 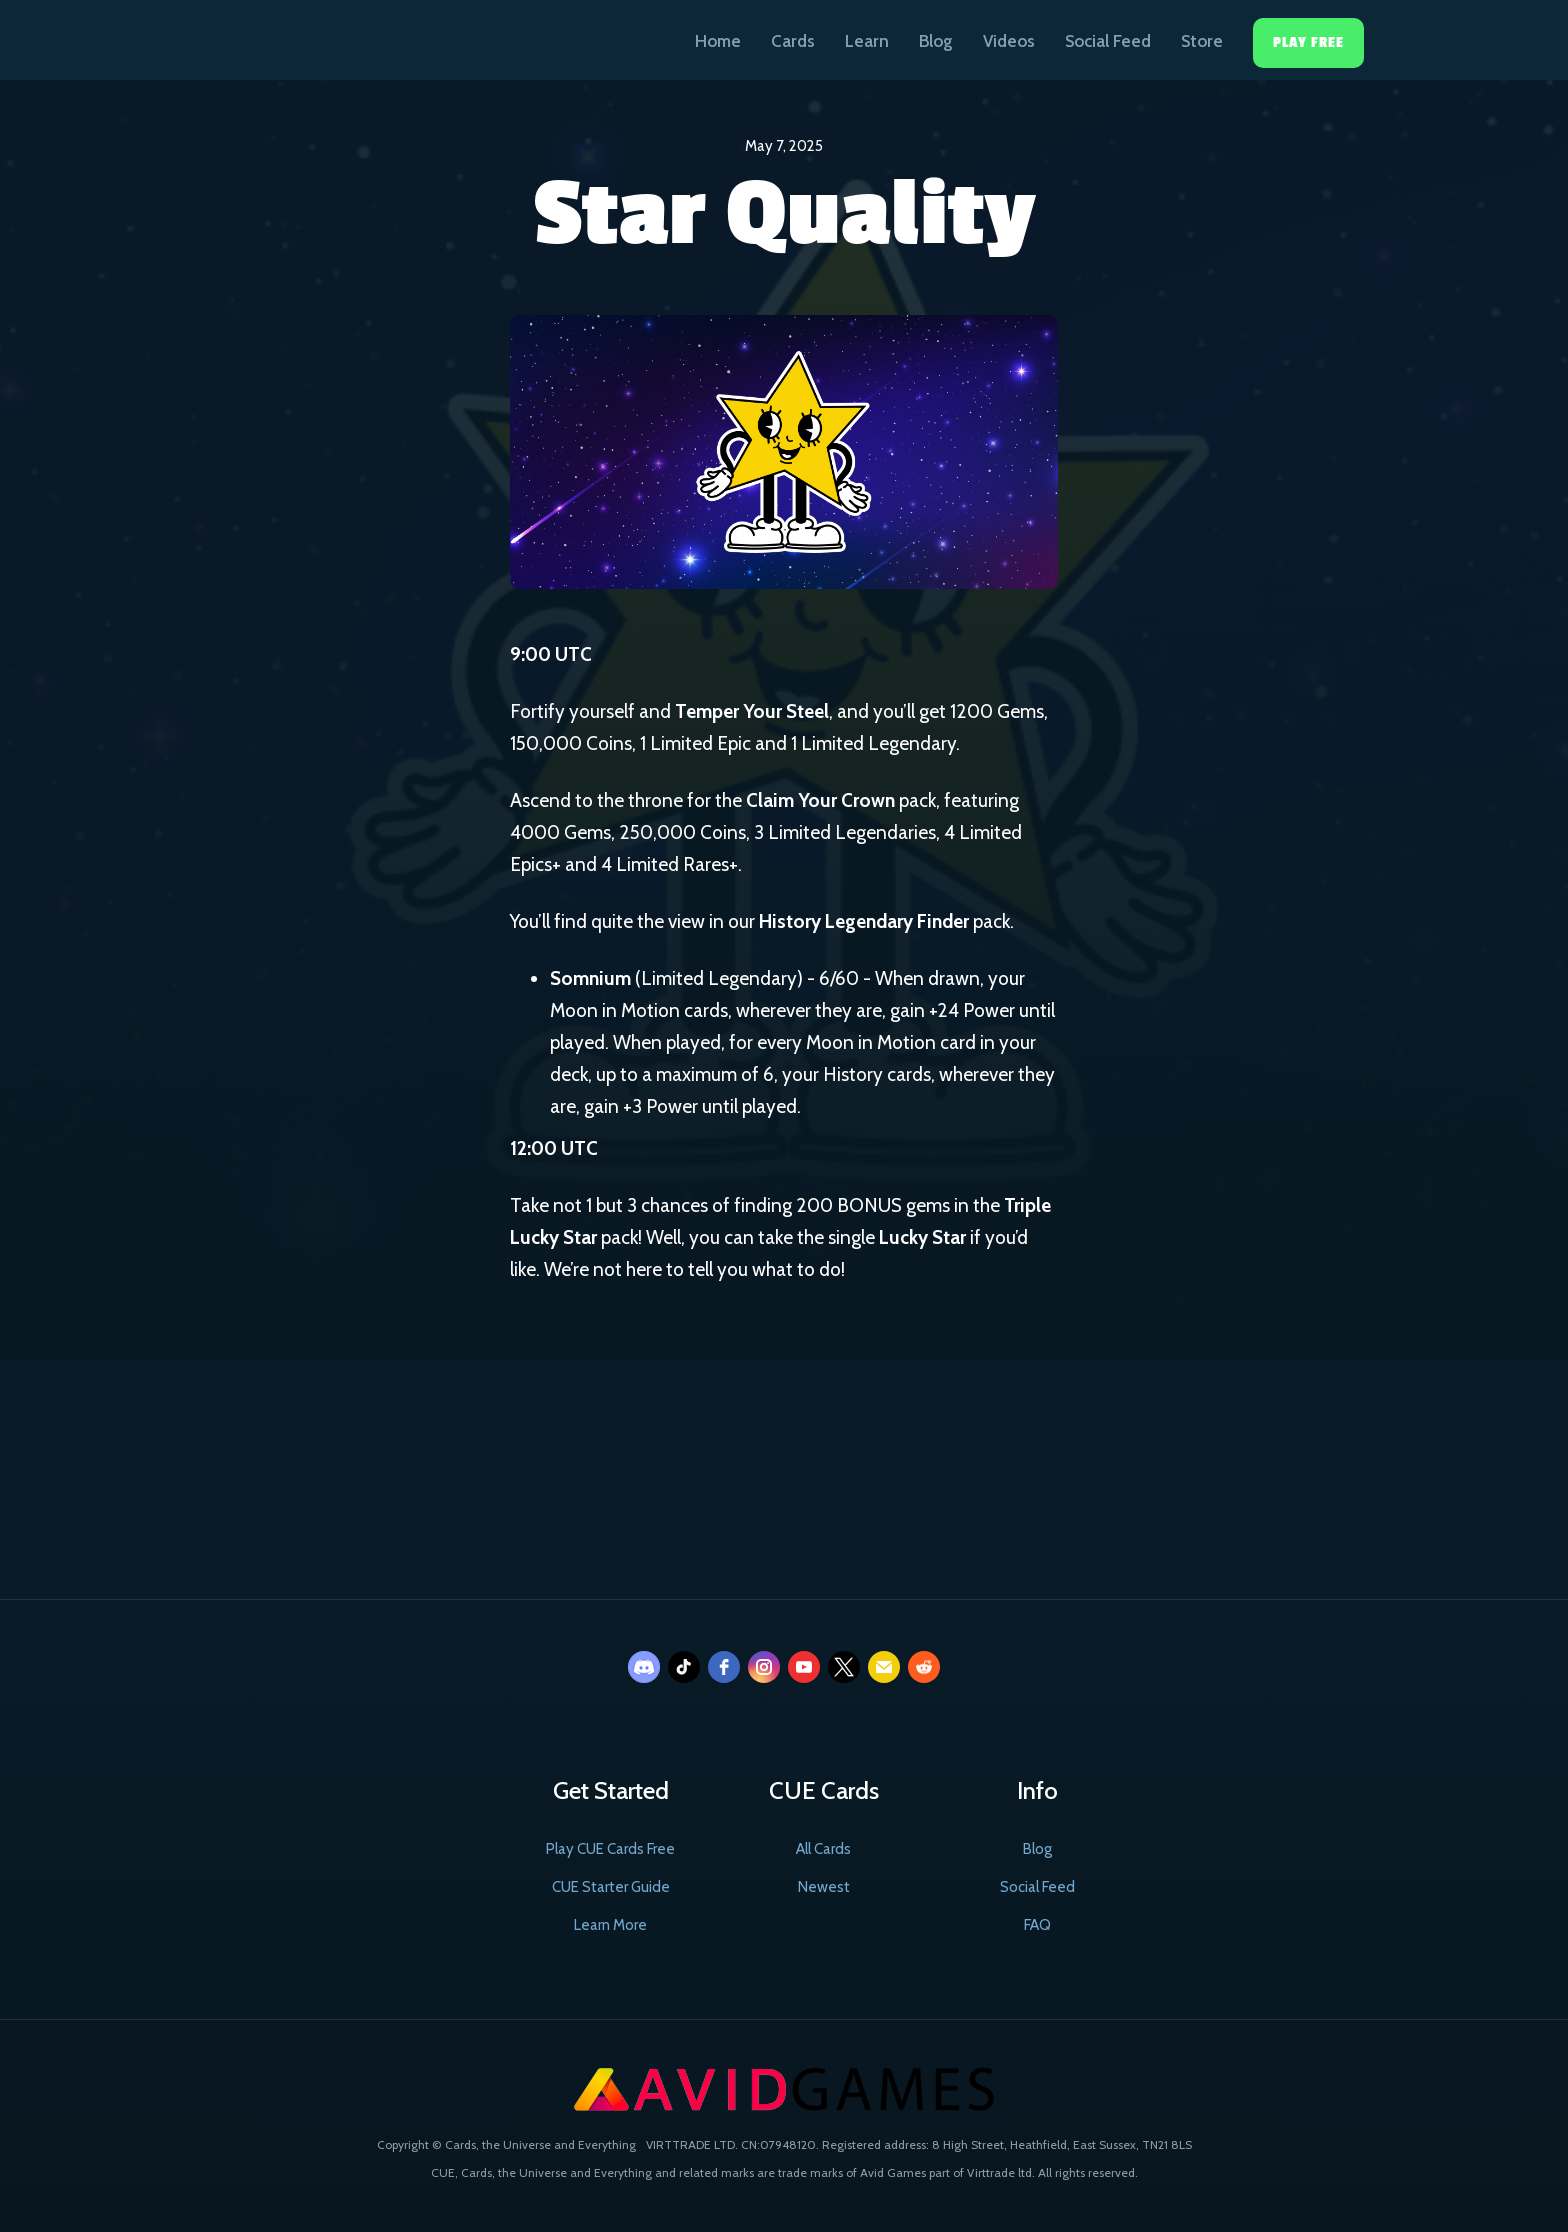 What do you see at coordinates (1009, 41) in the screenshot?
I see `Videos` at bounding box center [1009, 41].